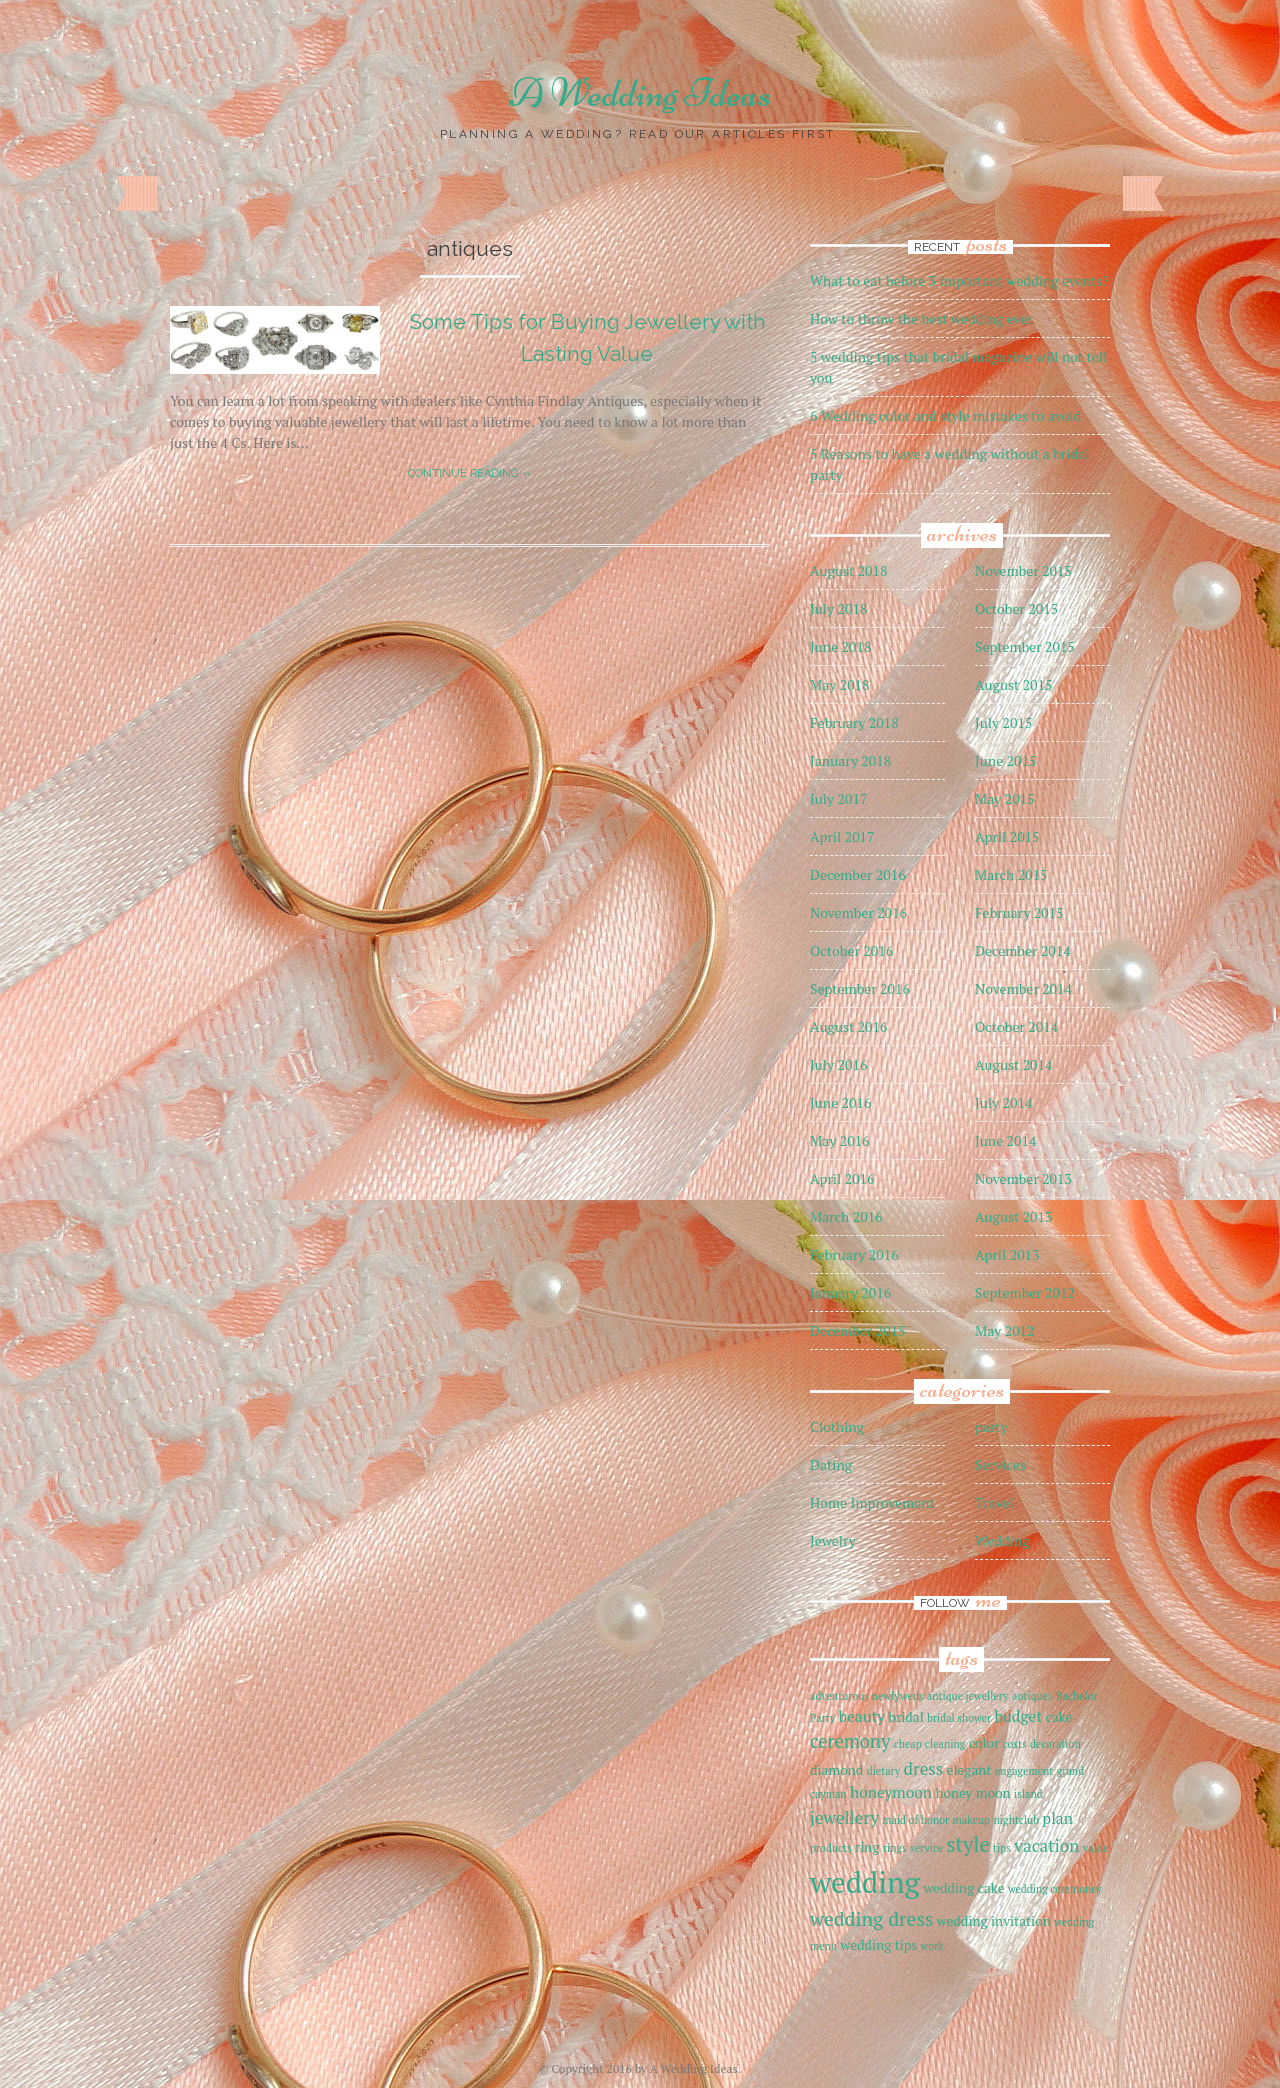 This screenshot has height=2088, width=1280. Describe the element at coordinates (1024, 1771) in the screenshot. I see `engagement [engagement (1 item)]` at that location.